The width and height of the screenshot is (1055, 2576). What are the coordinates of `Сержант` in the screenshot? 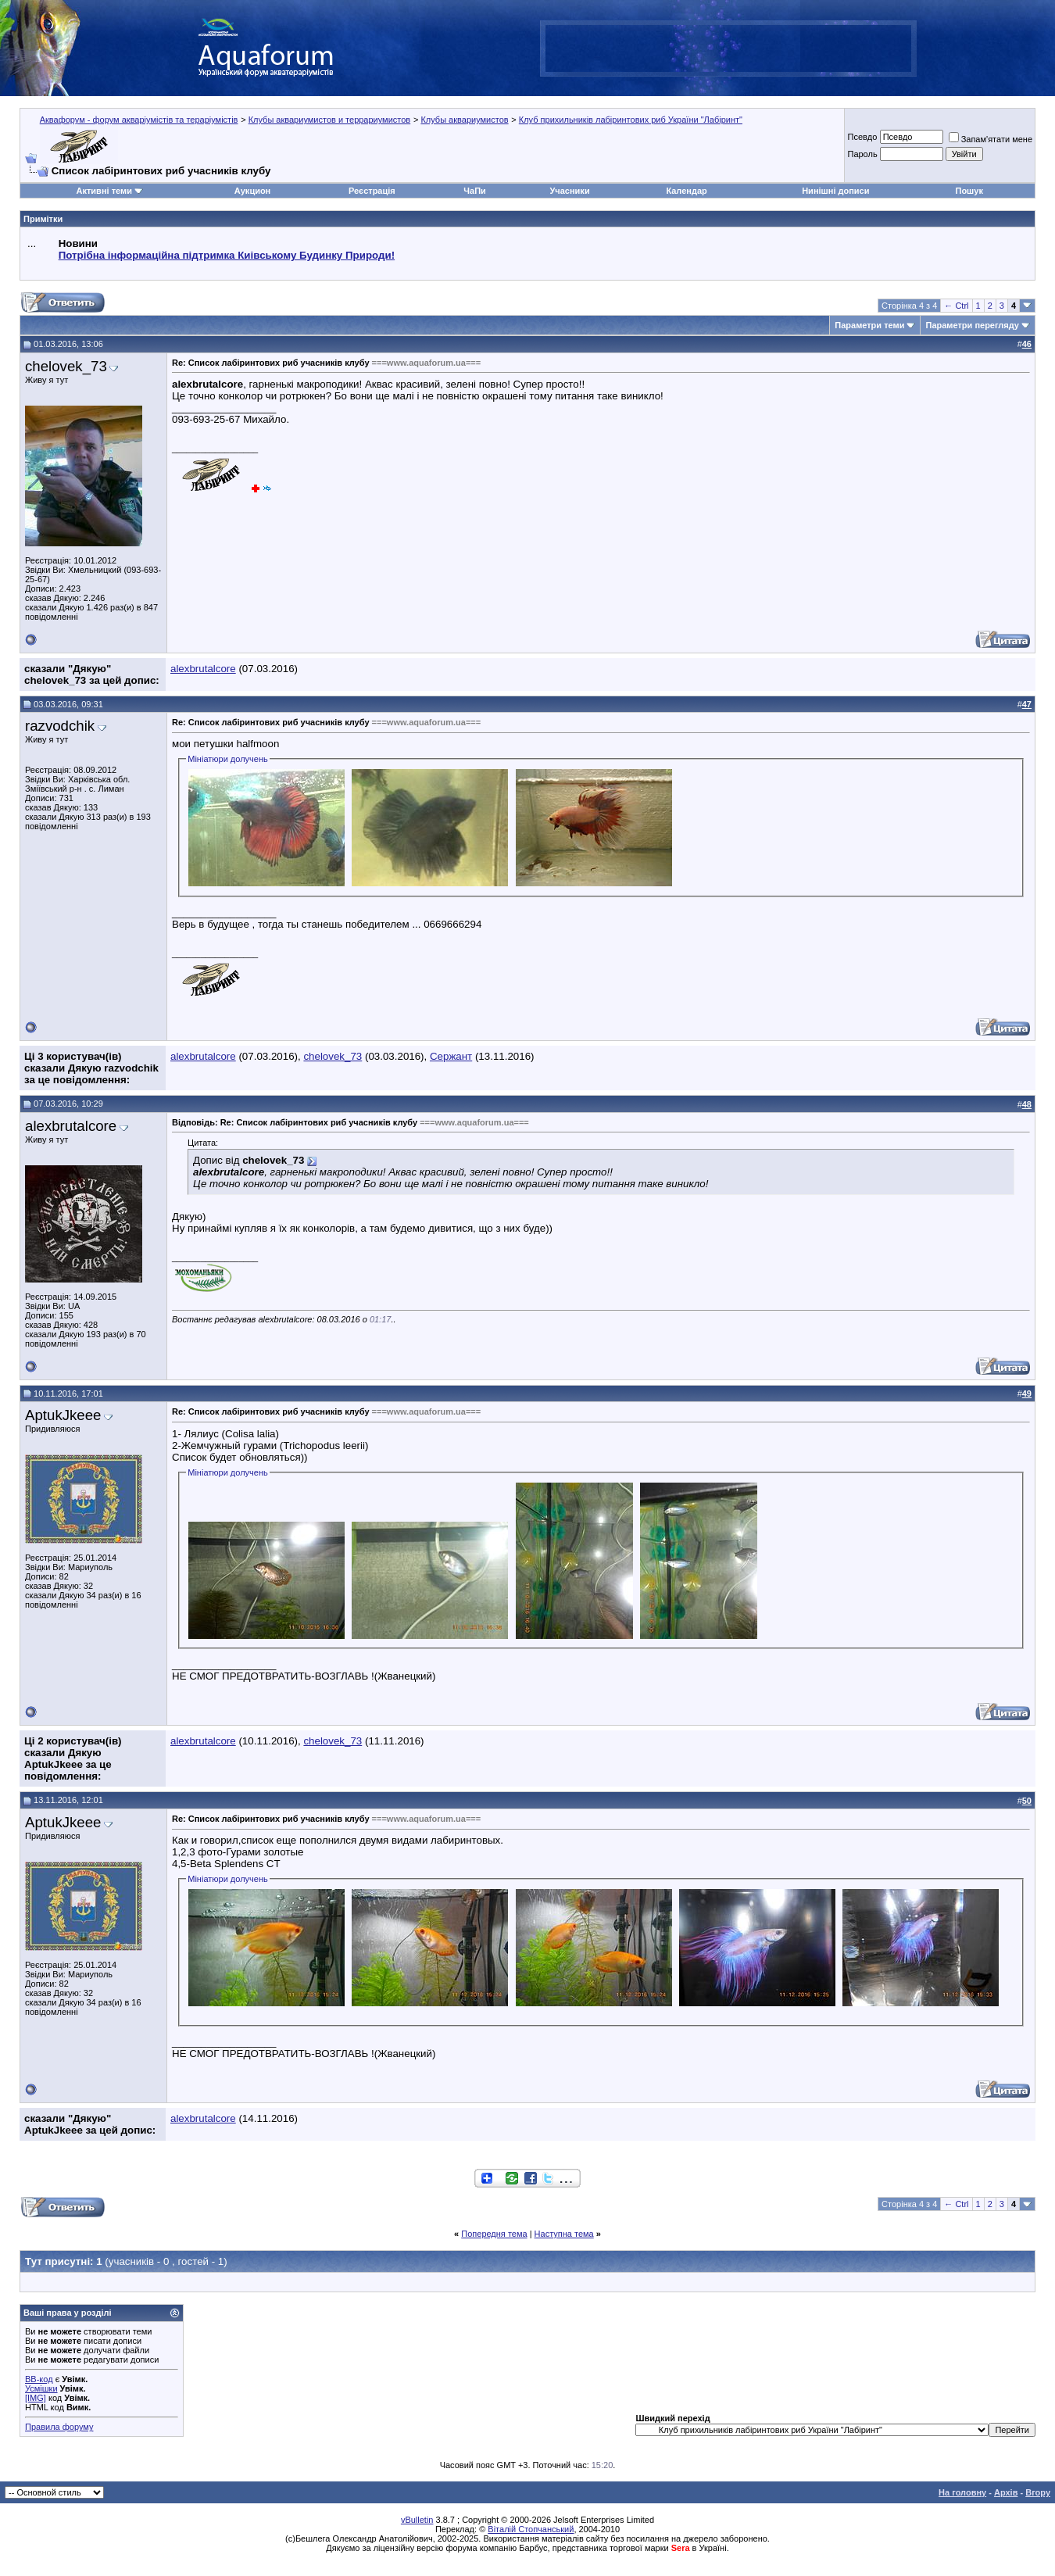 It's located at (451, 1056).